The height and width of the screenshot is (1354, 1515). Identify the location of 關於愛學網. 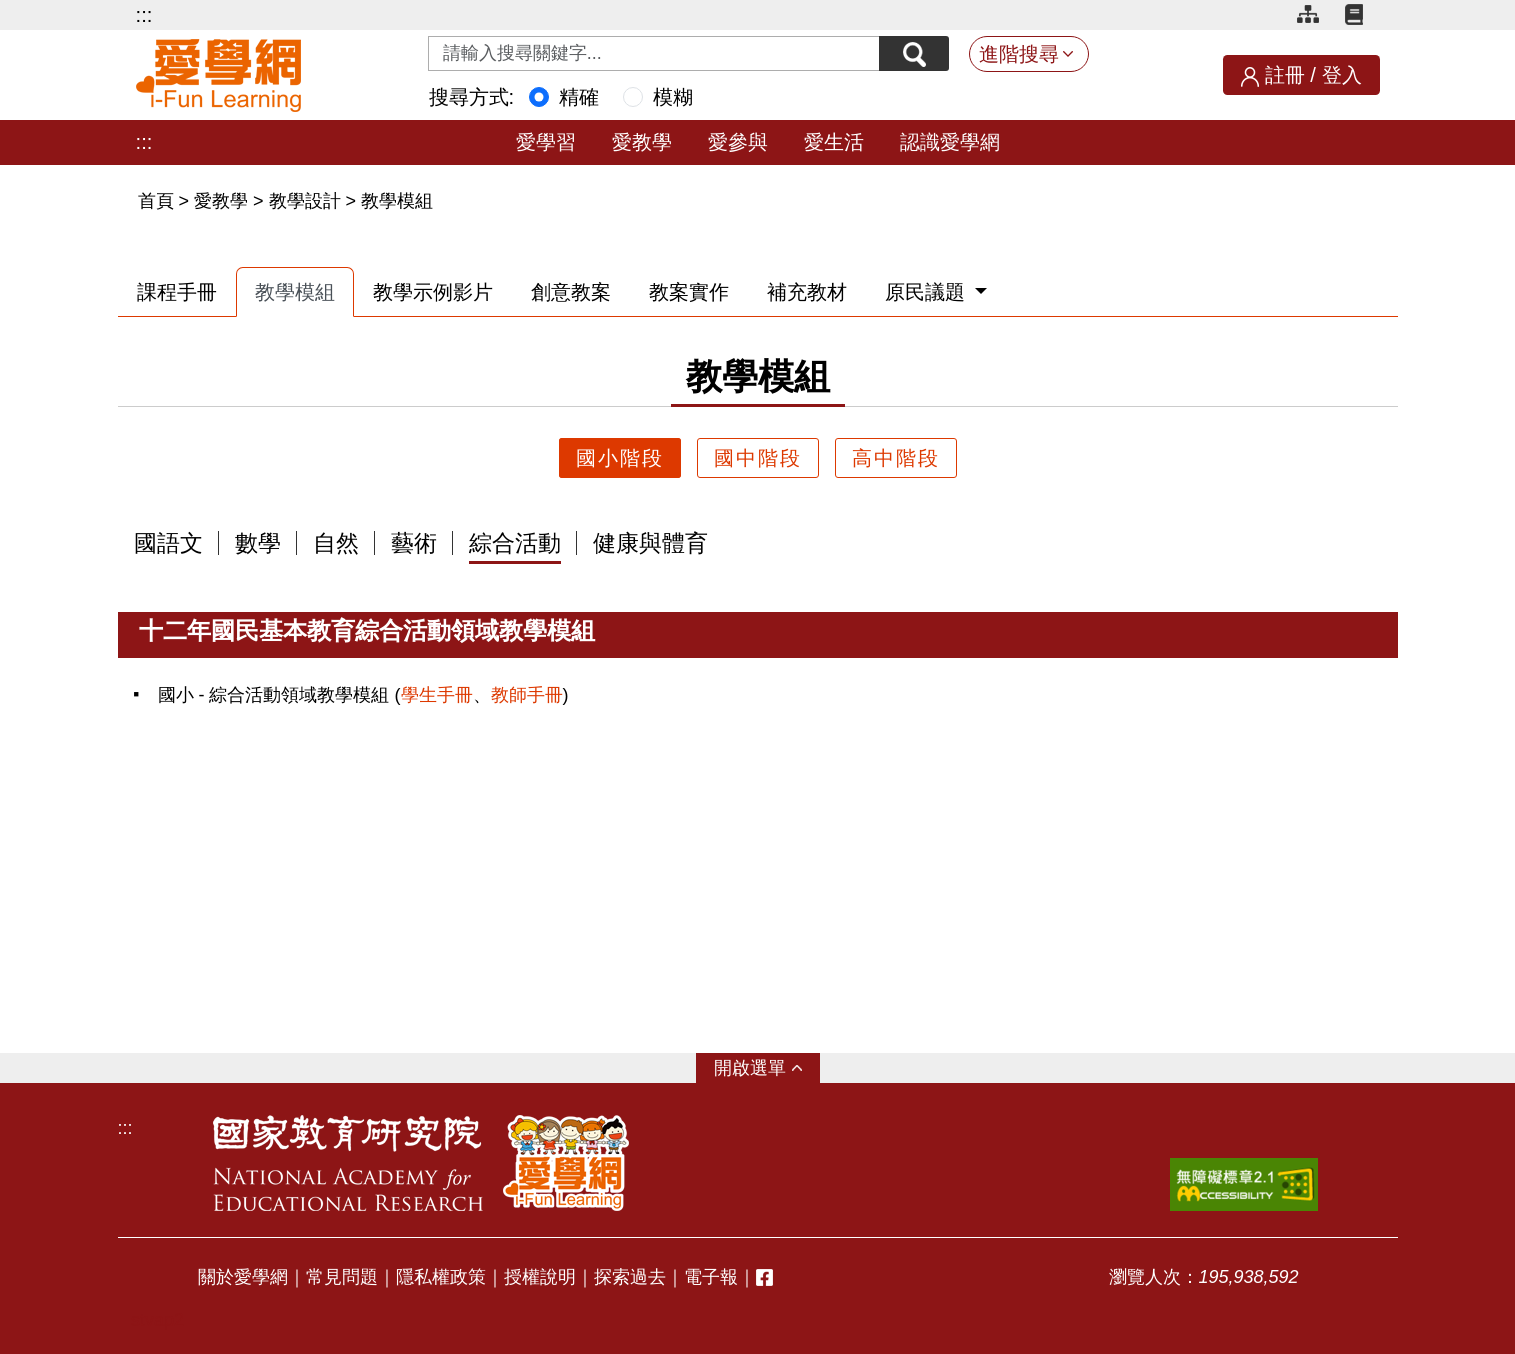
(243, 1277).